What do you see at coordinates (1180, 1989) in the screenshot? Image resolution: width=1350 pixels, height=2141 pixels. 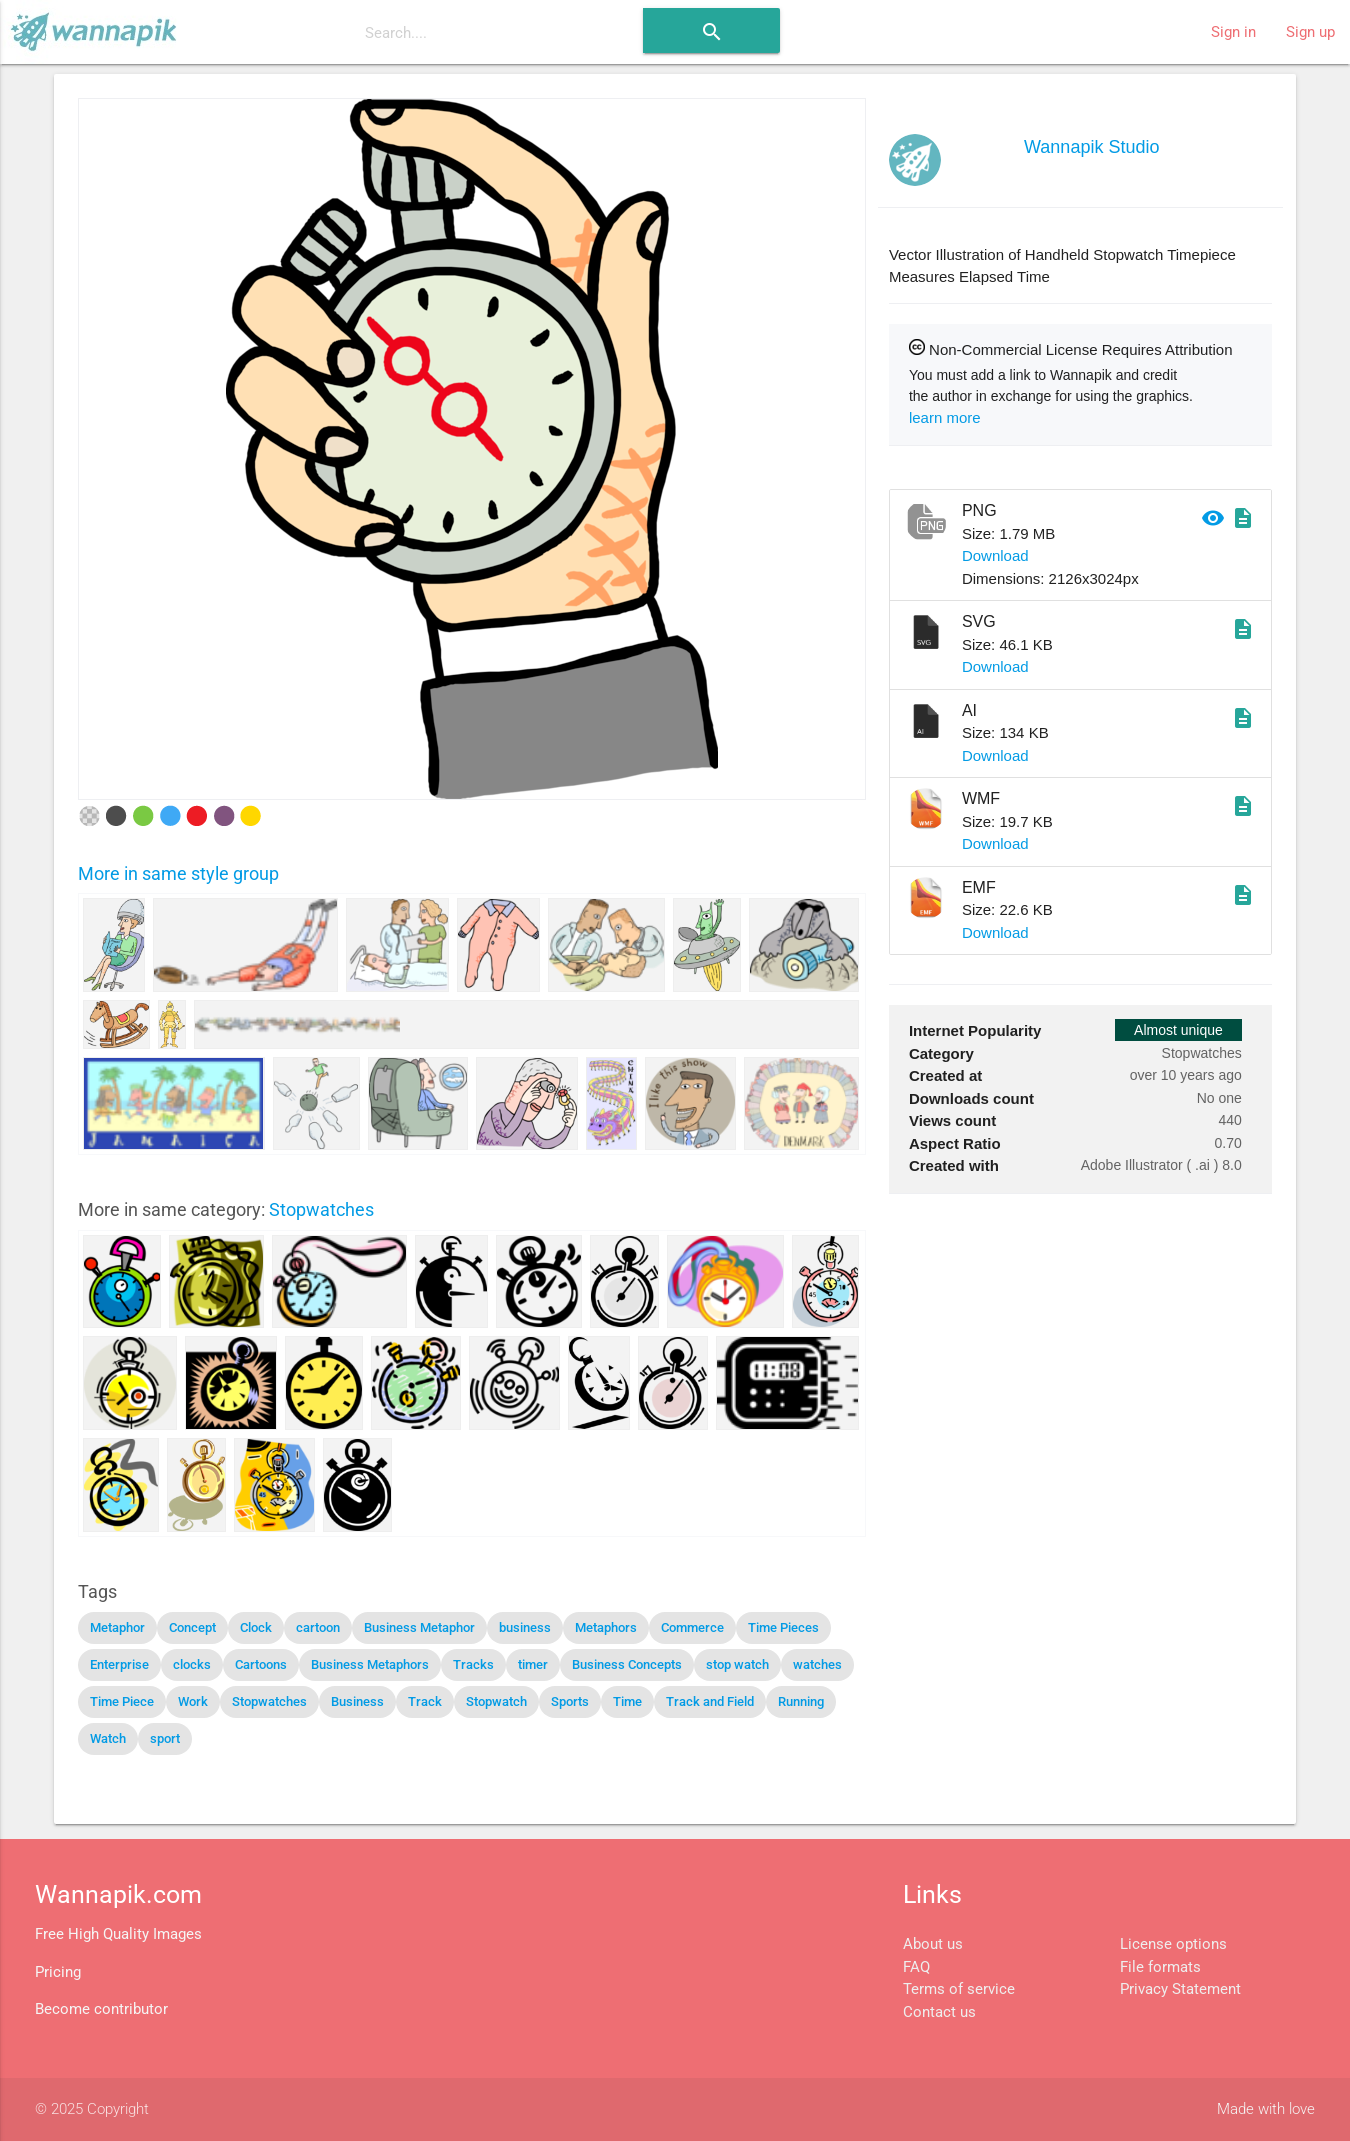 I see `Privacy Statement` at bounding box center [1180, 1989].